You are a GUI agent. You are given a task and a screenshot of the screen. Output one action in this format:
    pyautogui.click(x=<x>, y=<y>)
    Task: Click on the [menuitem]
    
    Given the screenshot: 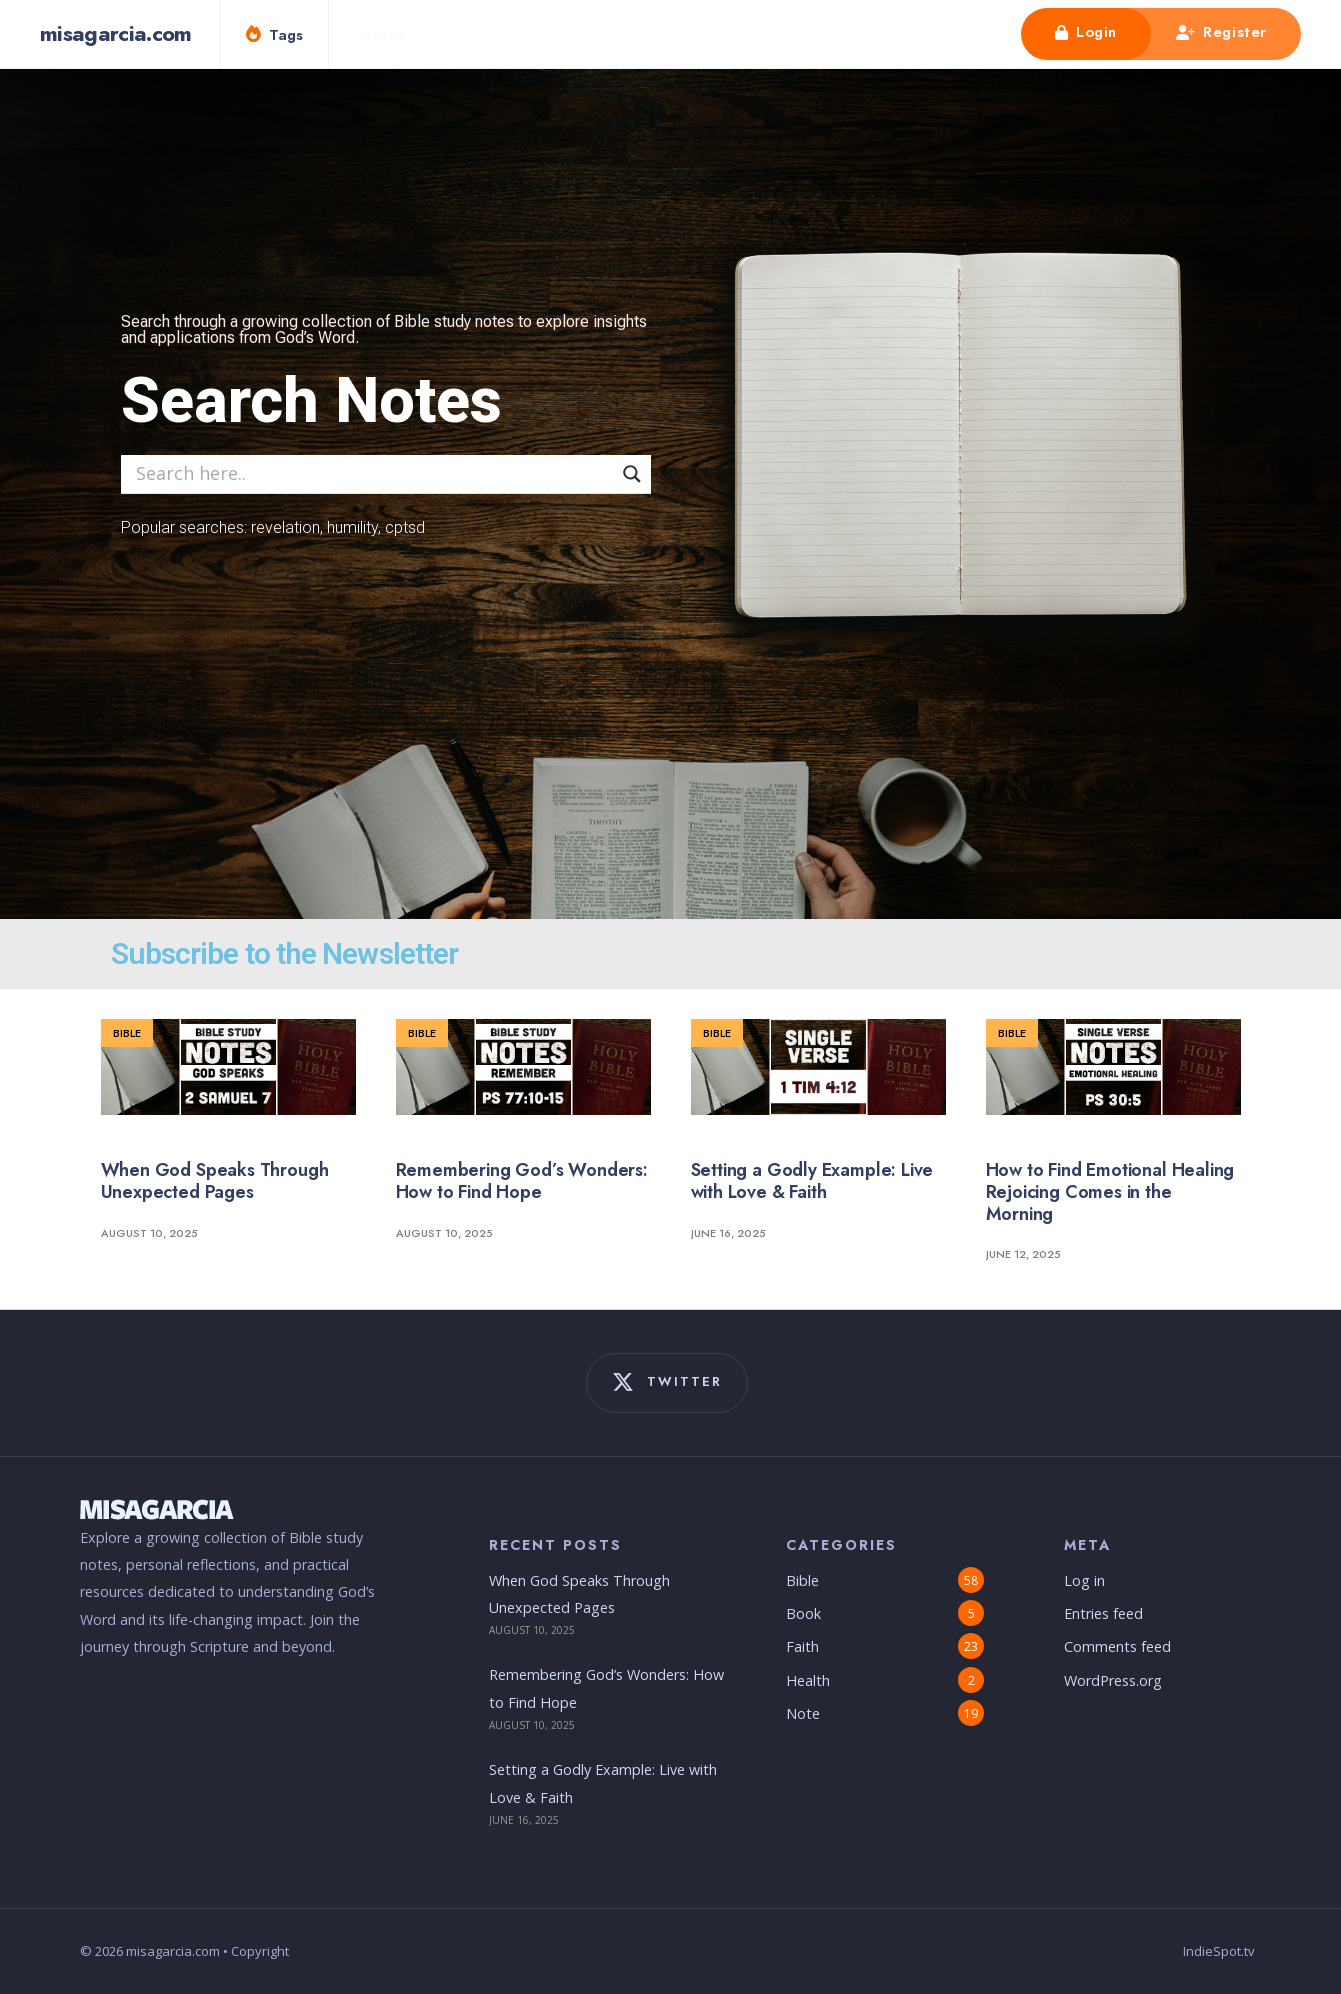 What is the action you would take?
    pyautogui.click(x=394, y=34)
    